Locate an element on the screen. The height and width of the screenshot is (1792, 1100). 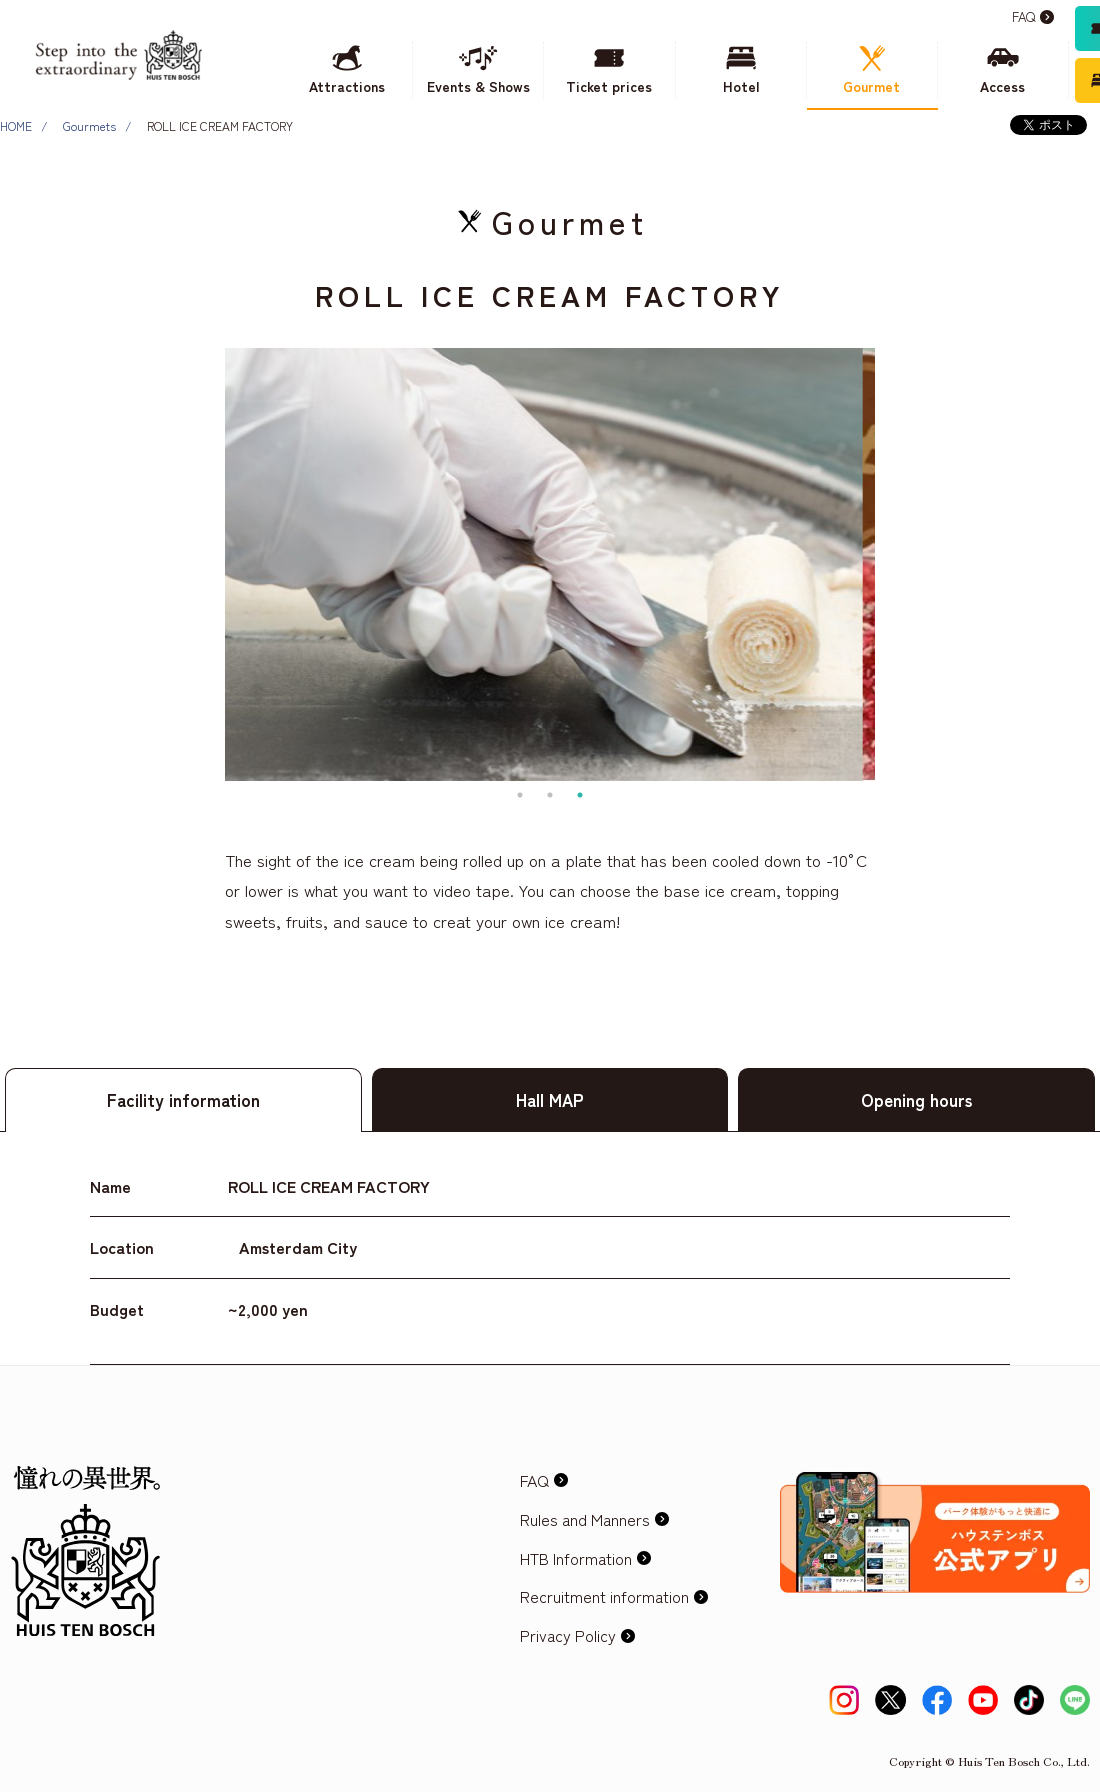
Gourmets is located at coordinates (89, 125).